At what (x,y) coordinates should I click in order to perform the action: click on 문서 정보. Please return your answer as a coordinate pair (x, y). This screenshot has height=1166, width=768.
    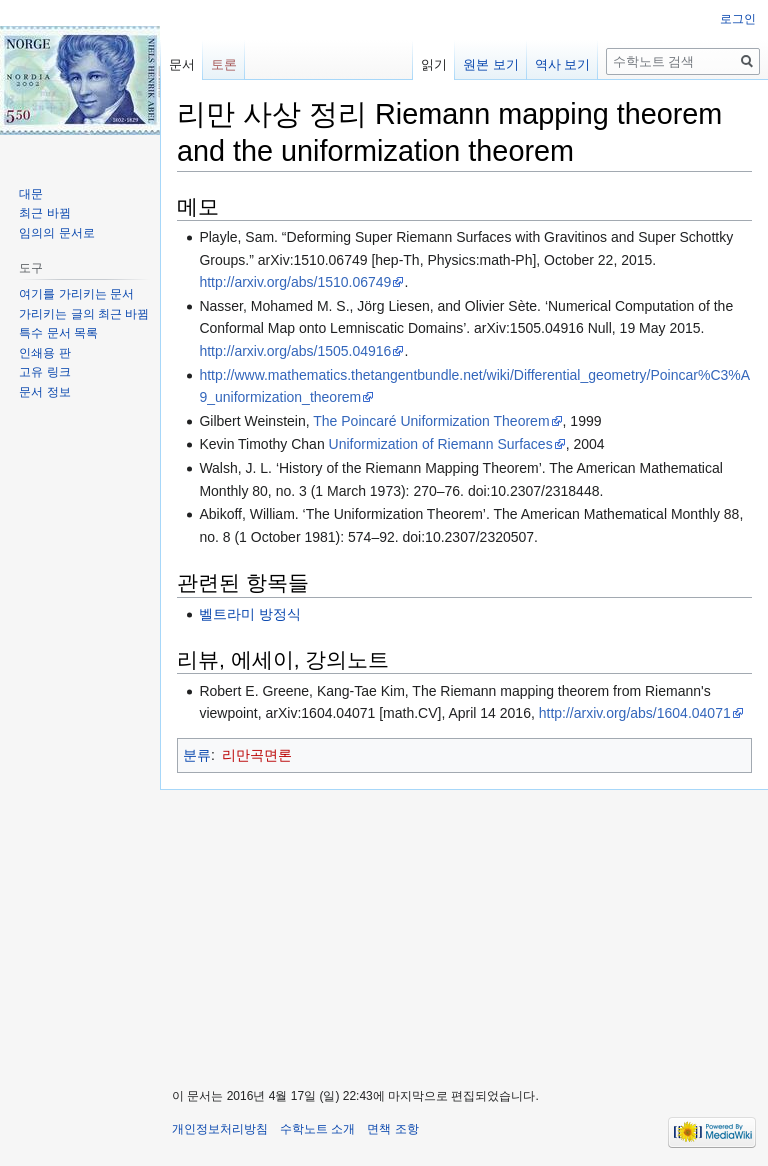
    Looking at the image, I should click on (44, 392).